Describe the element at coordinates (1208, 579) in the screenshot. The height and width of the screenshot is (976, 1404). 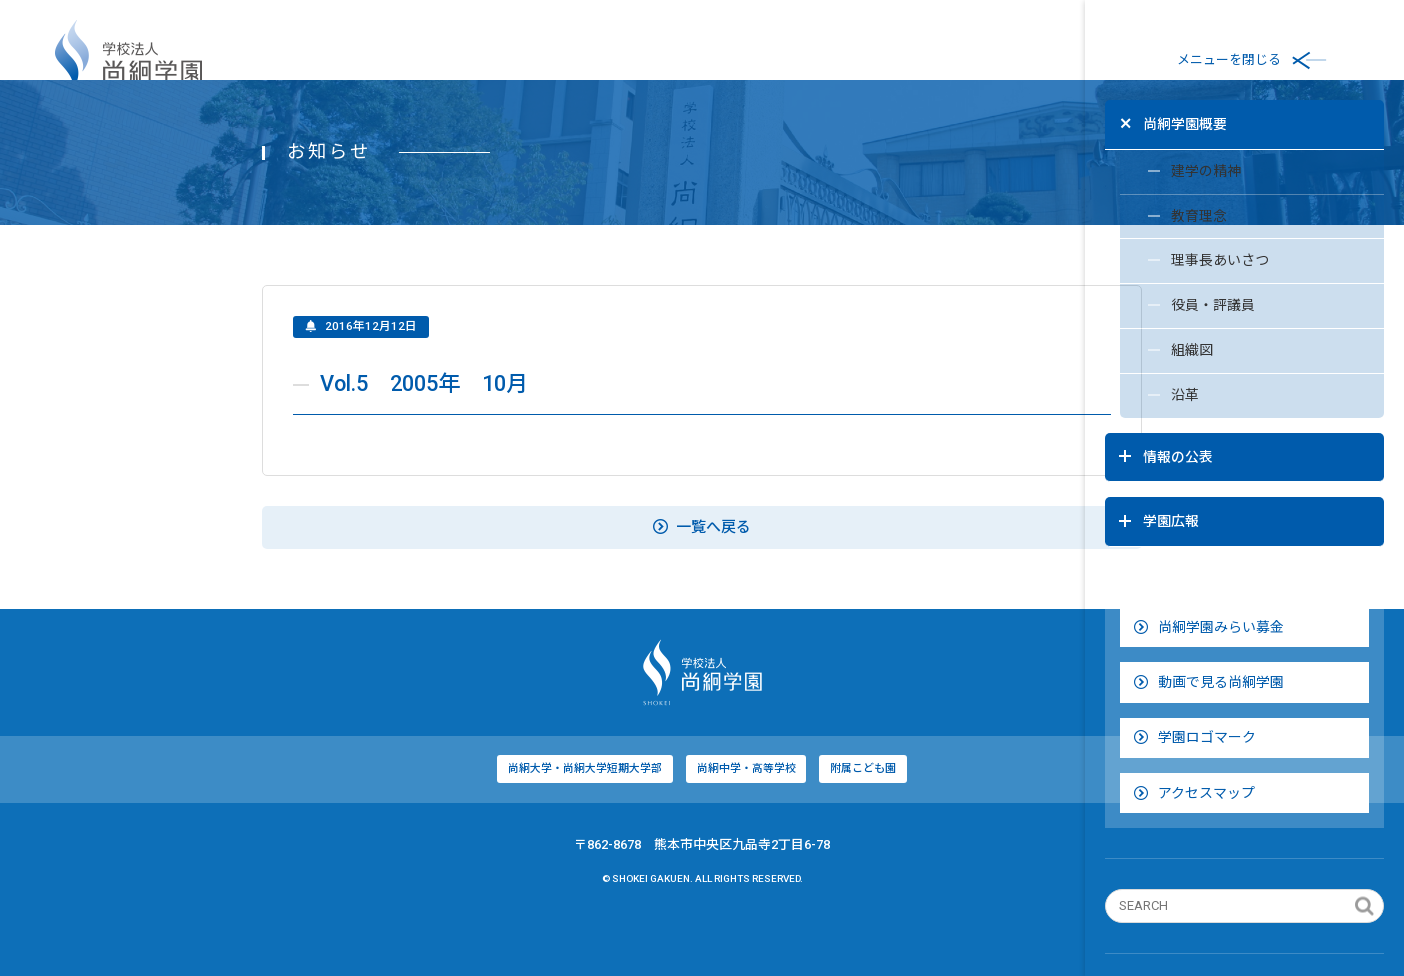
I see `尚絅学園みらい募金` at that location.